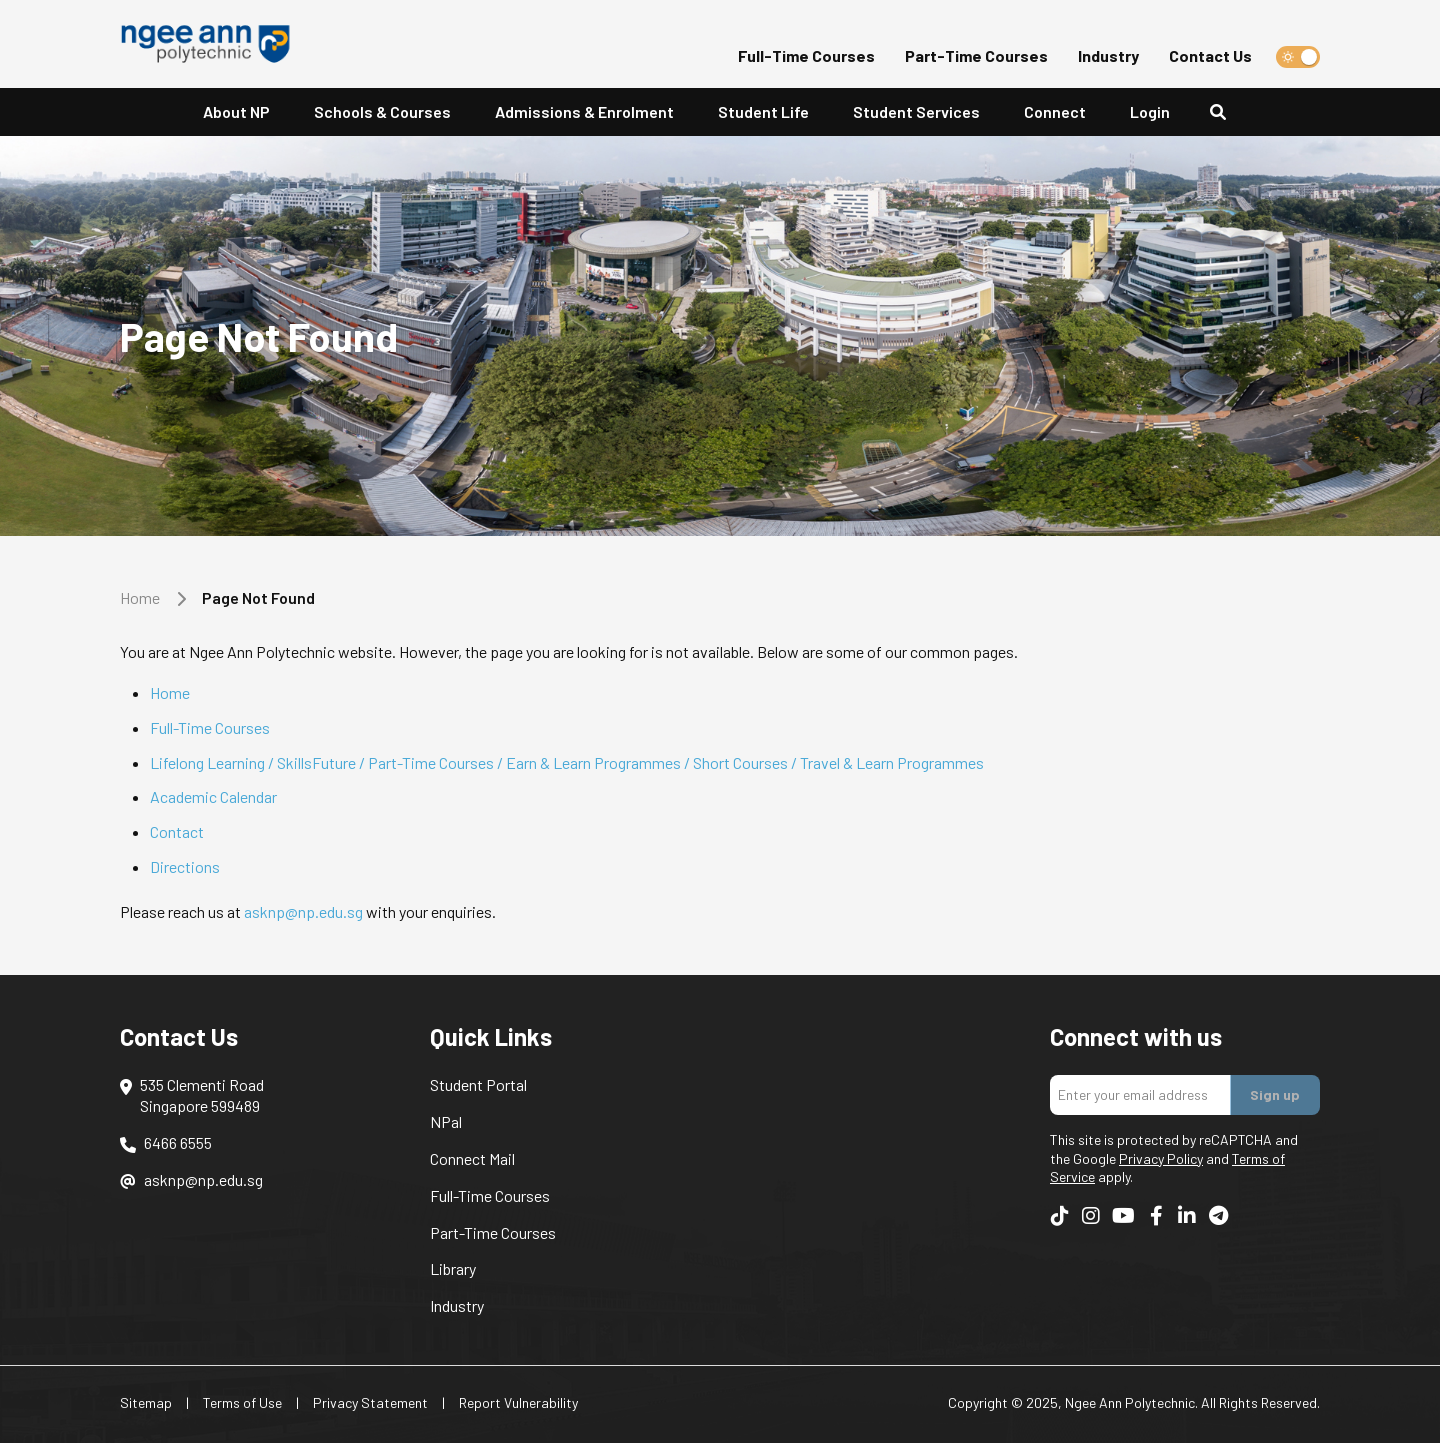  Describe the element at coordinates (916, 111) in the screenshot. I see `Student Services` at that location.